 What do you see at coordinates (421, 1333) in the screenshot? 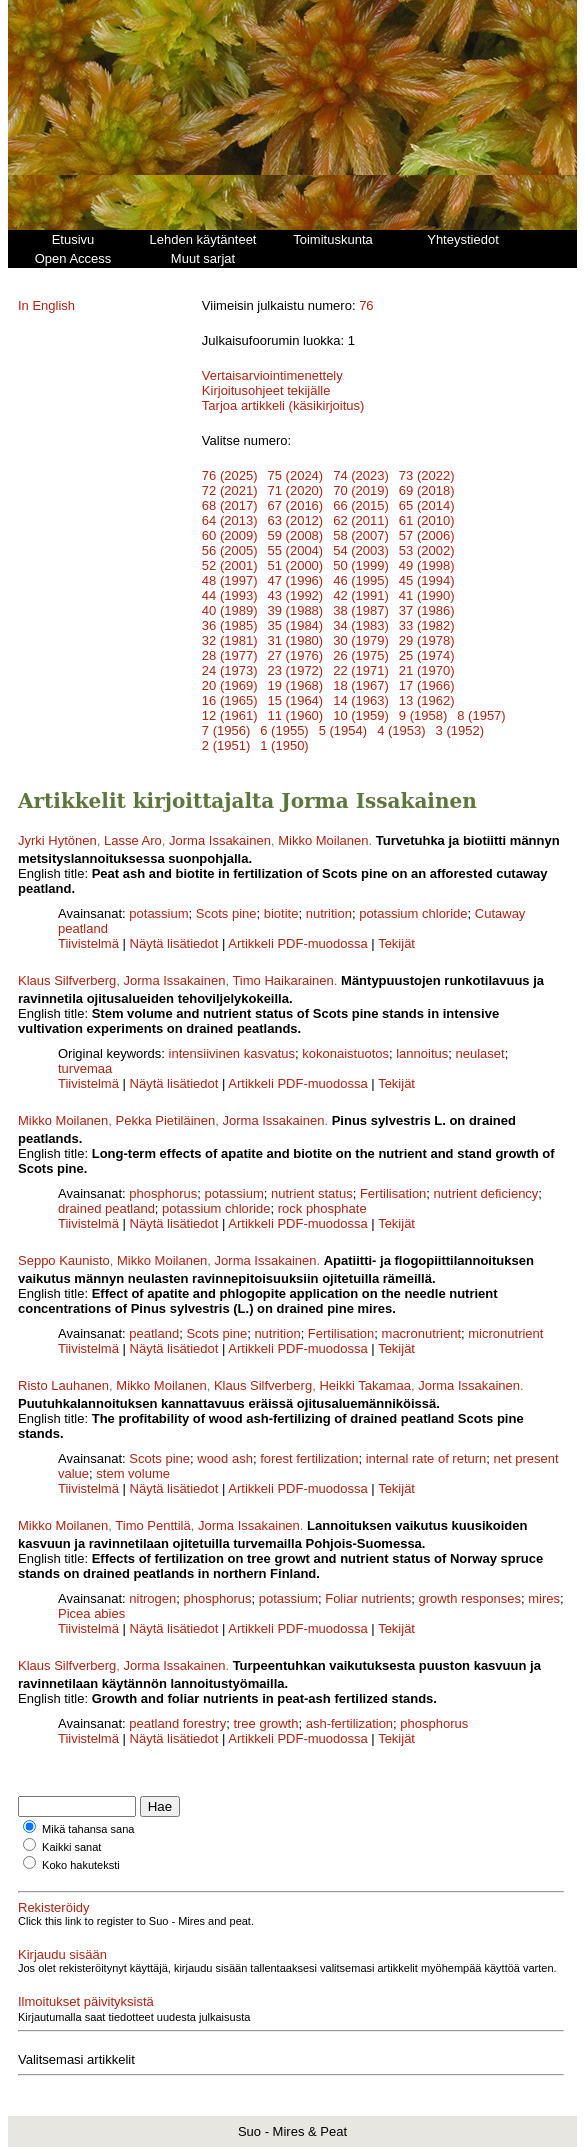
I see `macronutrient` at bounding box center [421, 1333].